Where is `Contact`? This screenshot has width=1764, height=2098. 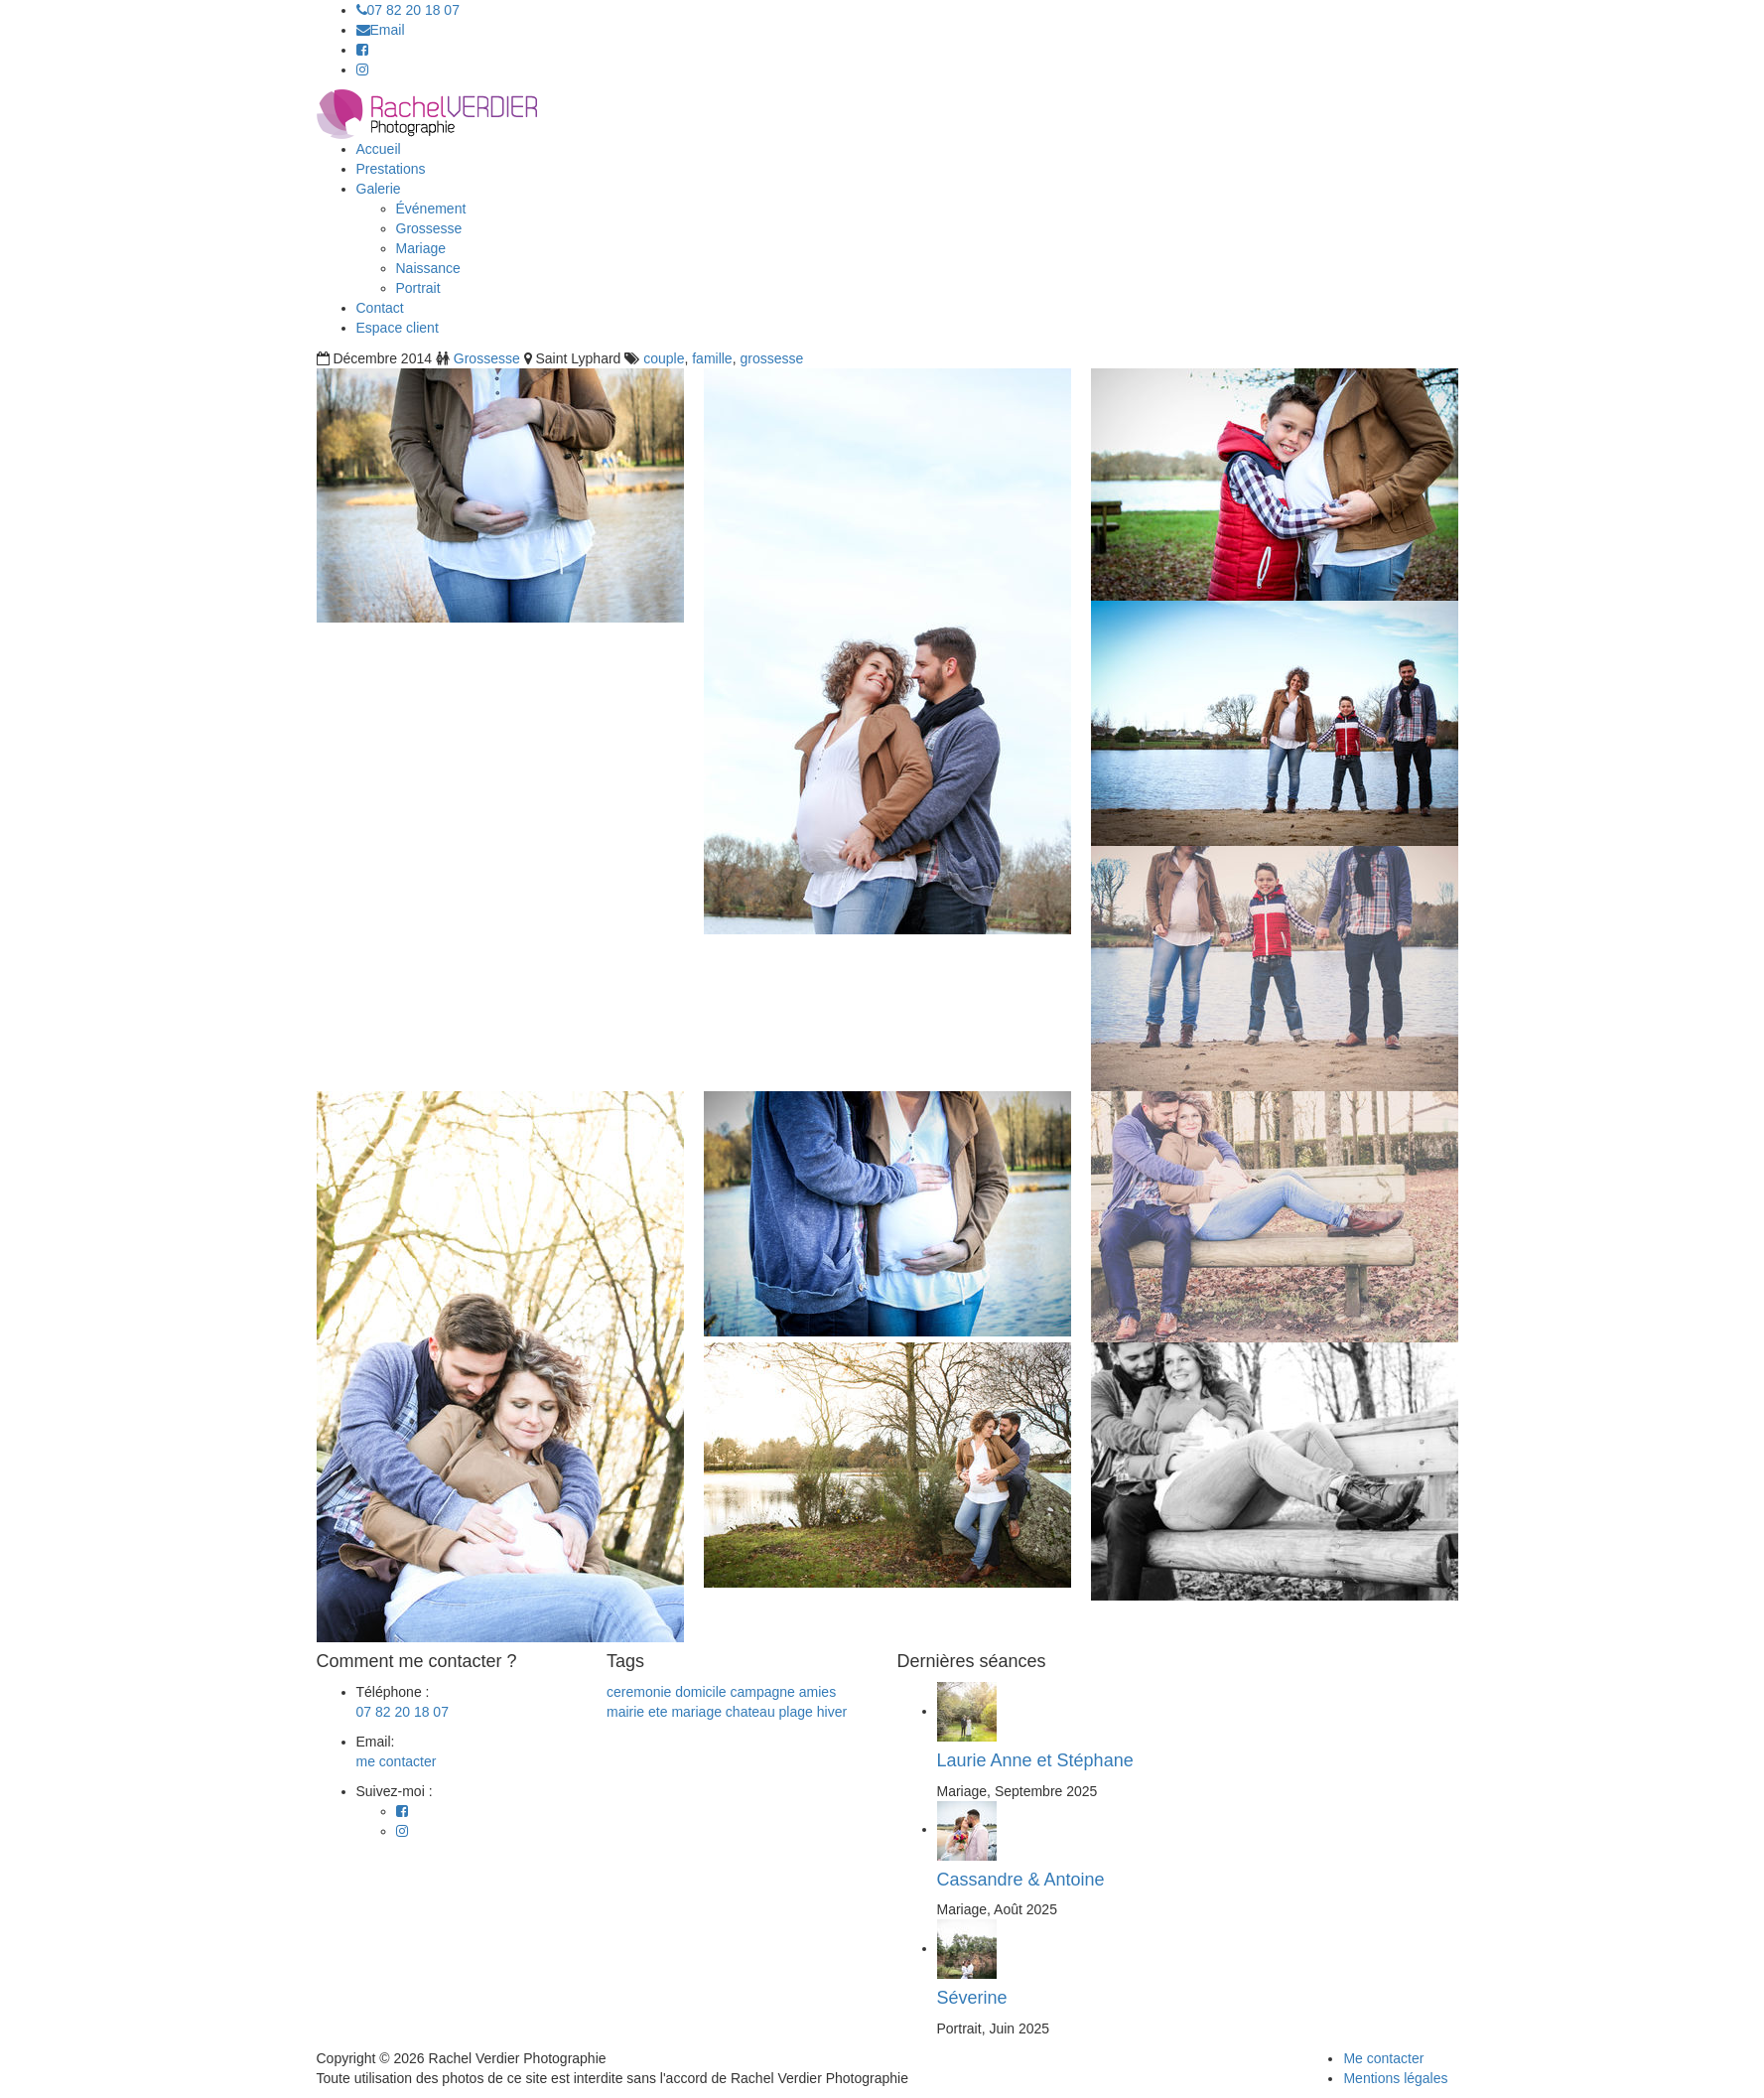 Contact is located at coordinates (380, 308).